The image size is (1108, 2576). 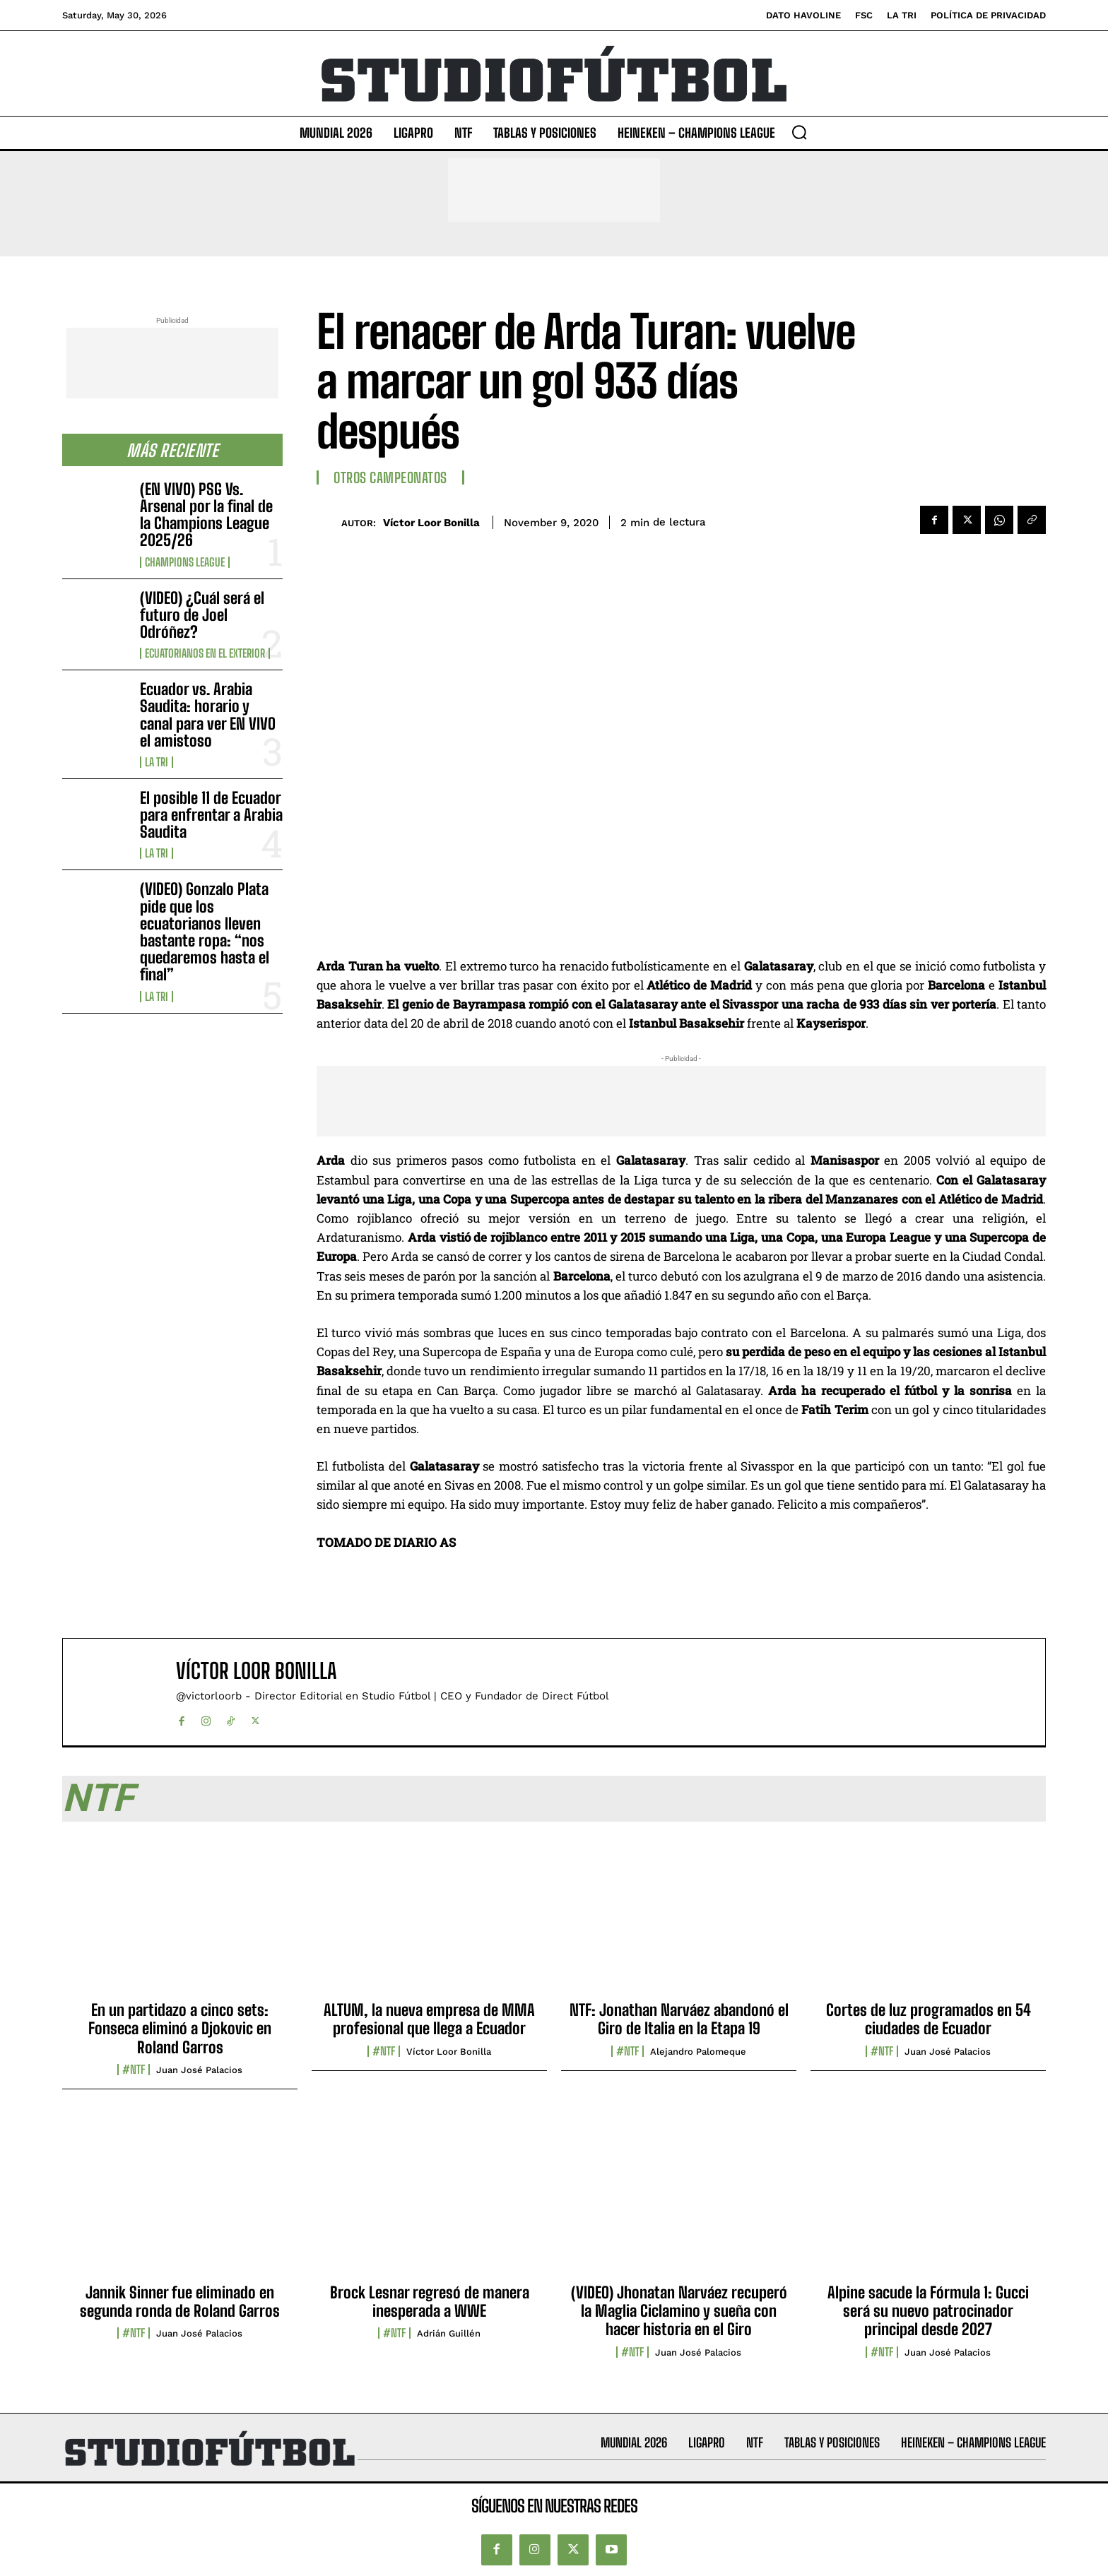 What do you see at coordinates (928, 2311) in the screenshot?
I see `Alpine sacude la Fórmula 1: Gucci será su nuevo patrocinador principal desde 2027` at bounding box center [928, 2311].